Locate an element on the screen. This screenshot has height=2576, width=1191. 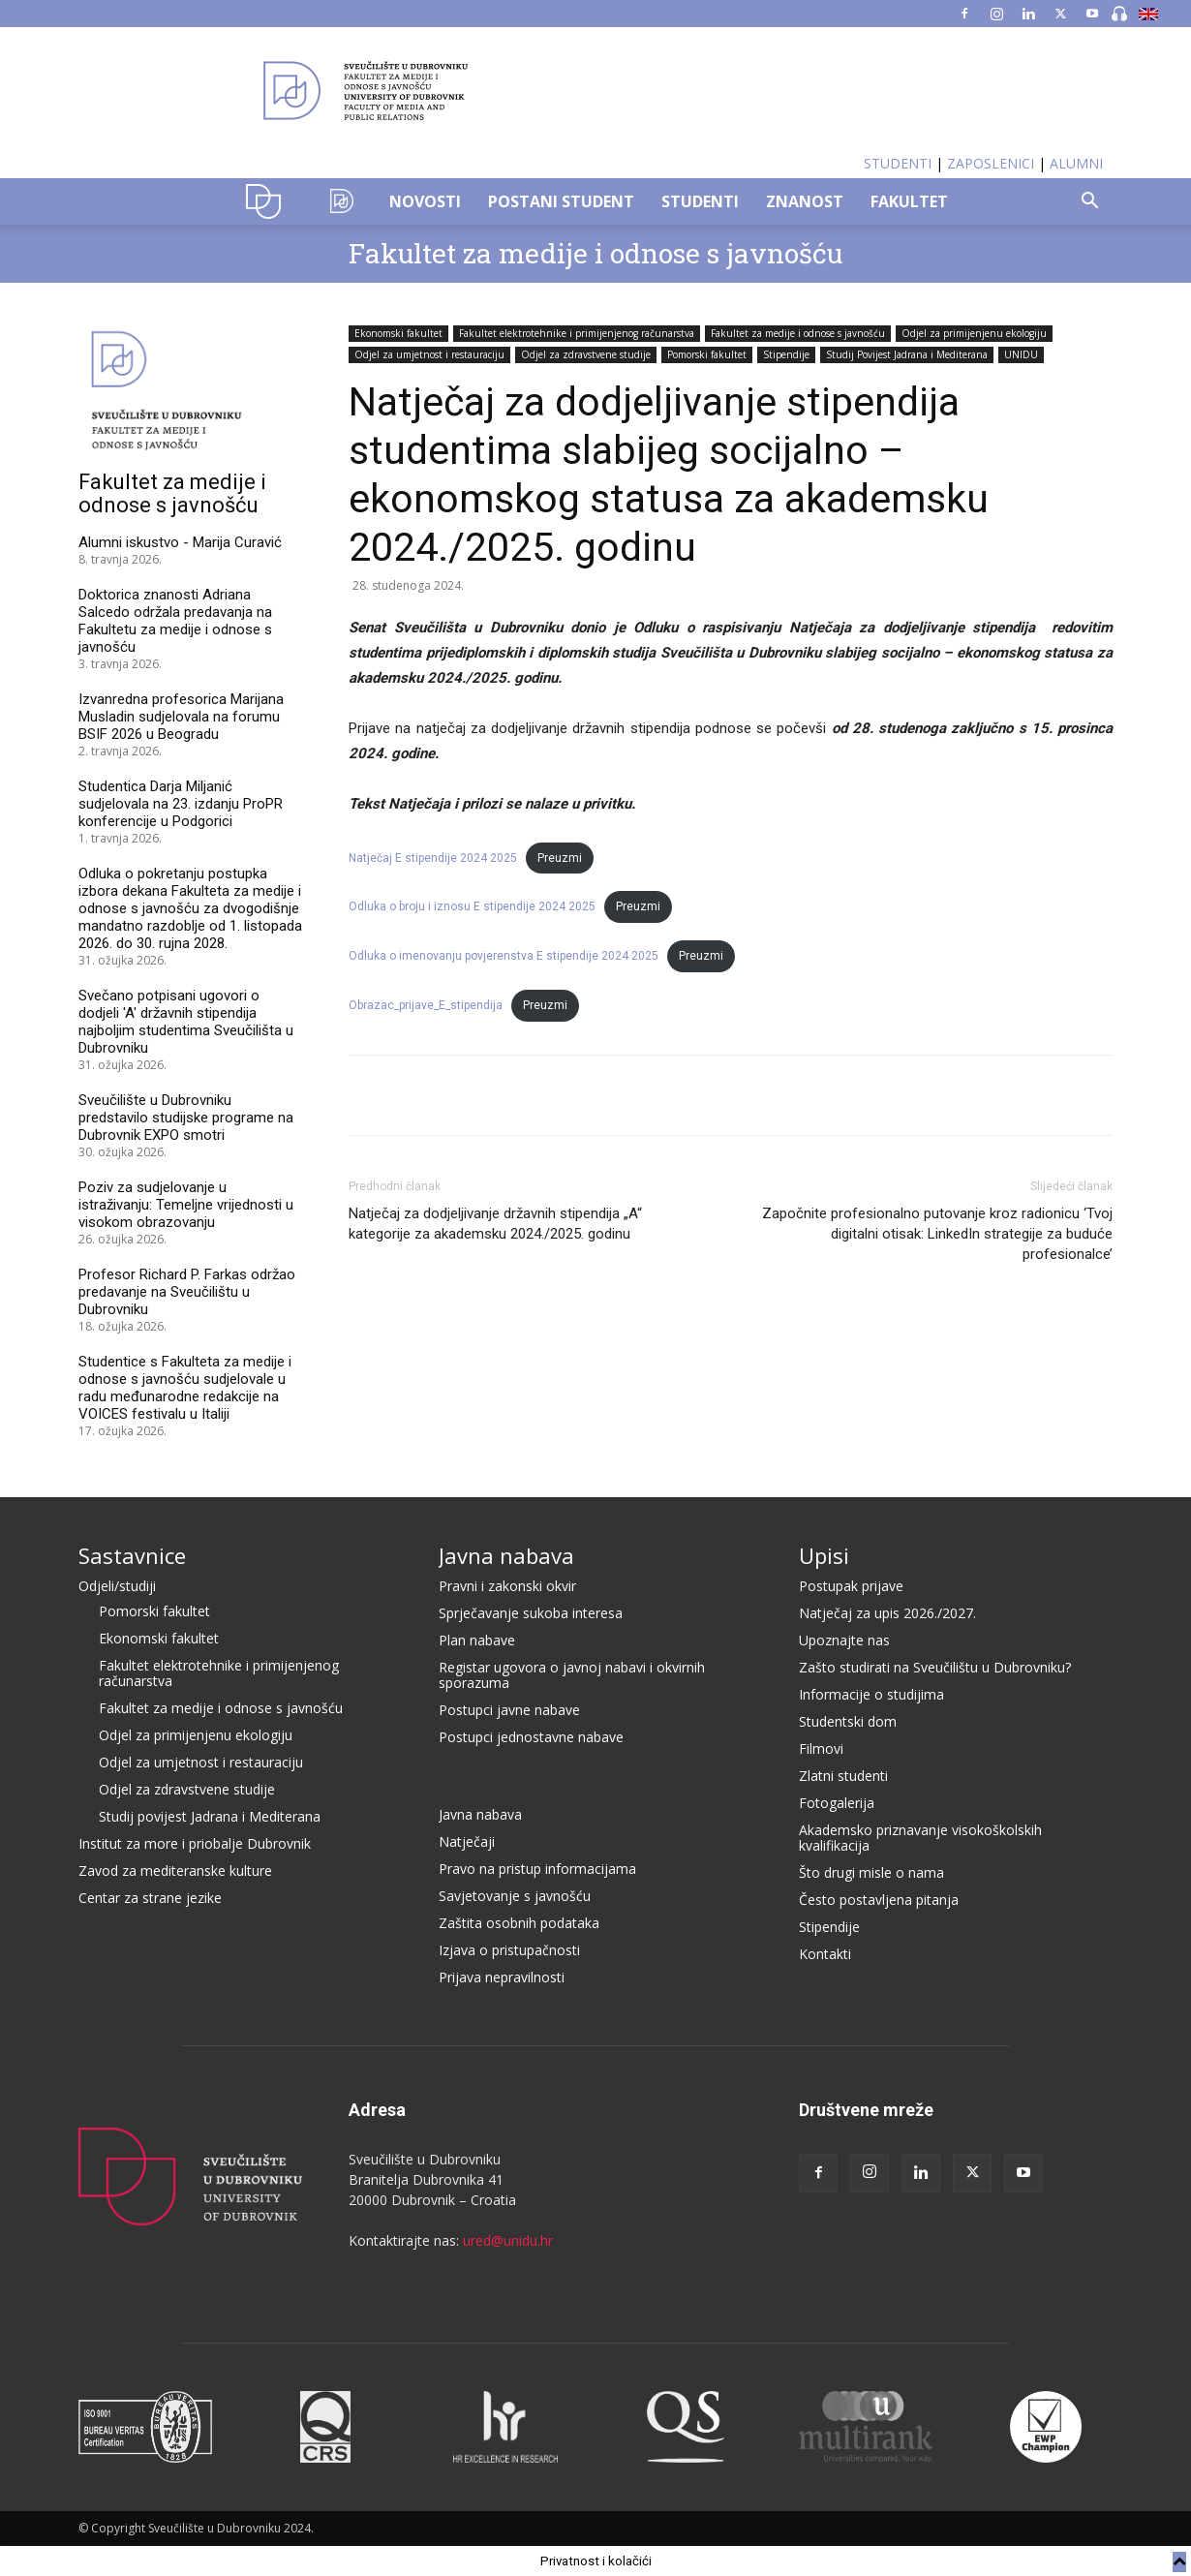
Zlatni studenti is located at coordinates (843, 1775).